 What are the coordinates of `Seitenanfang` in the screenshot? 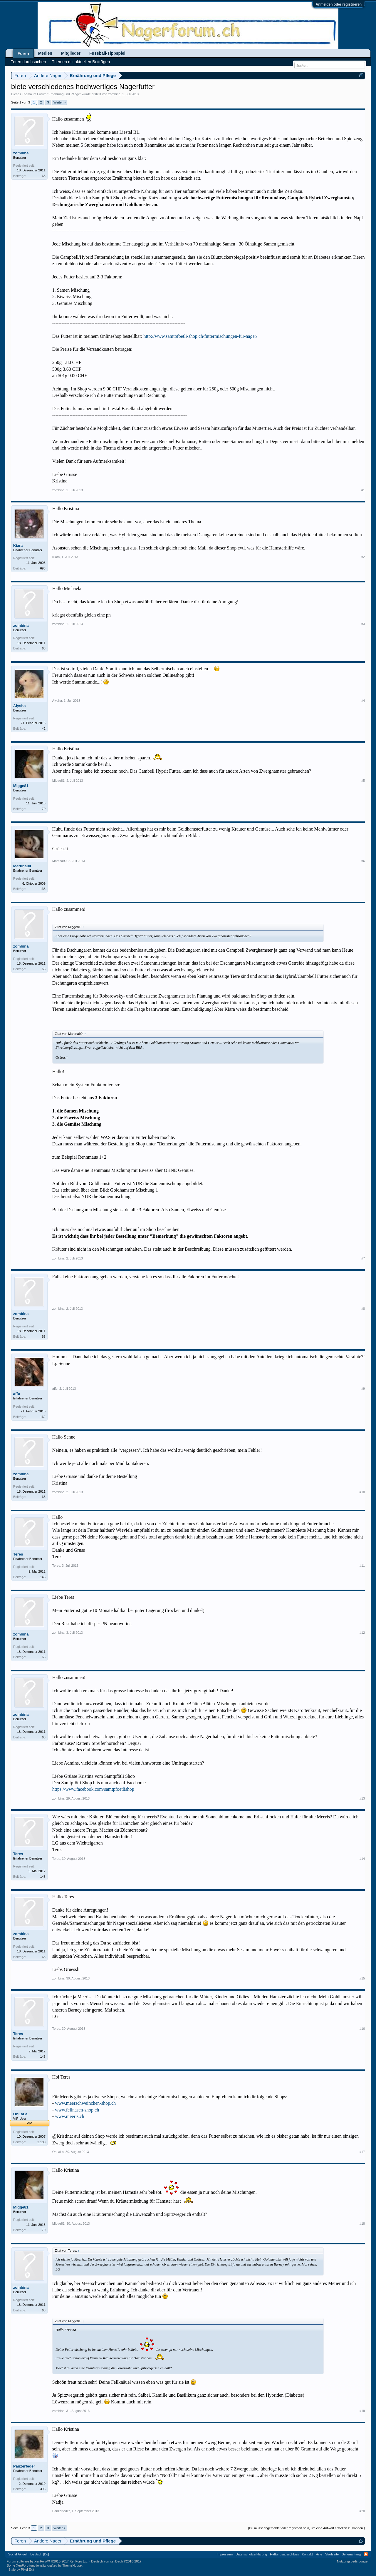 It's located at (351, 2554).